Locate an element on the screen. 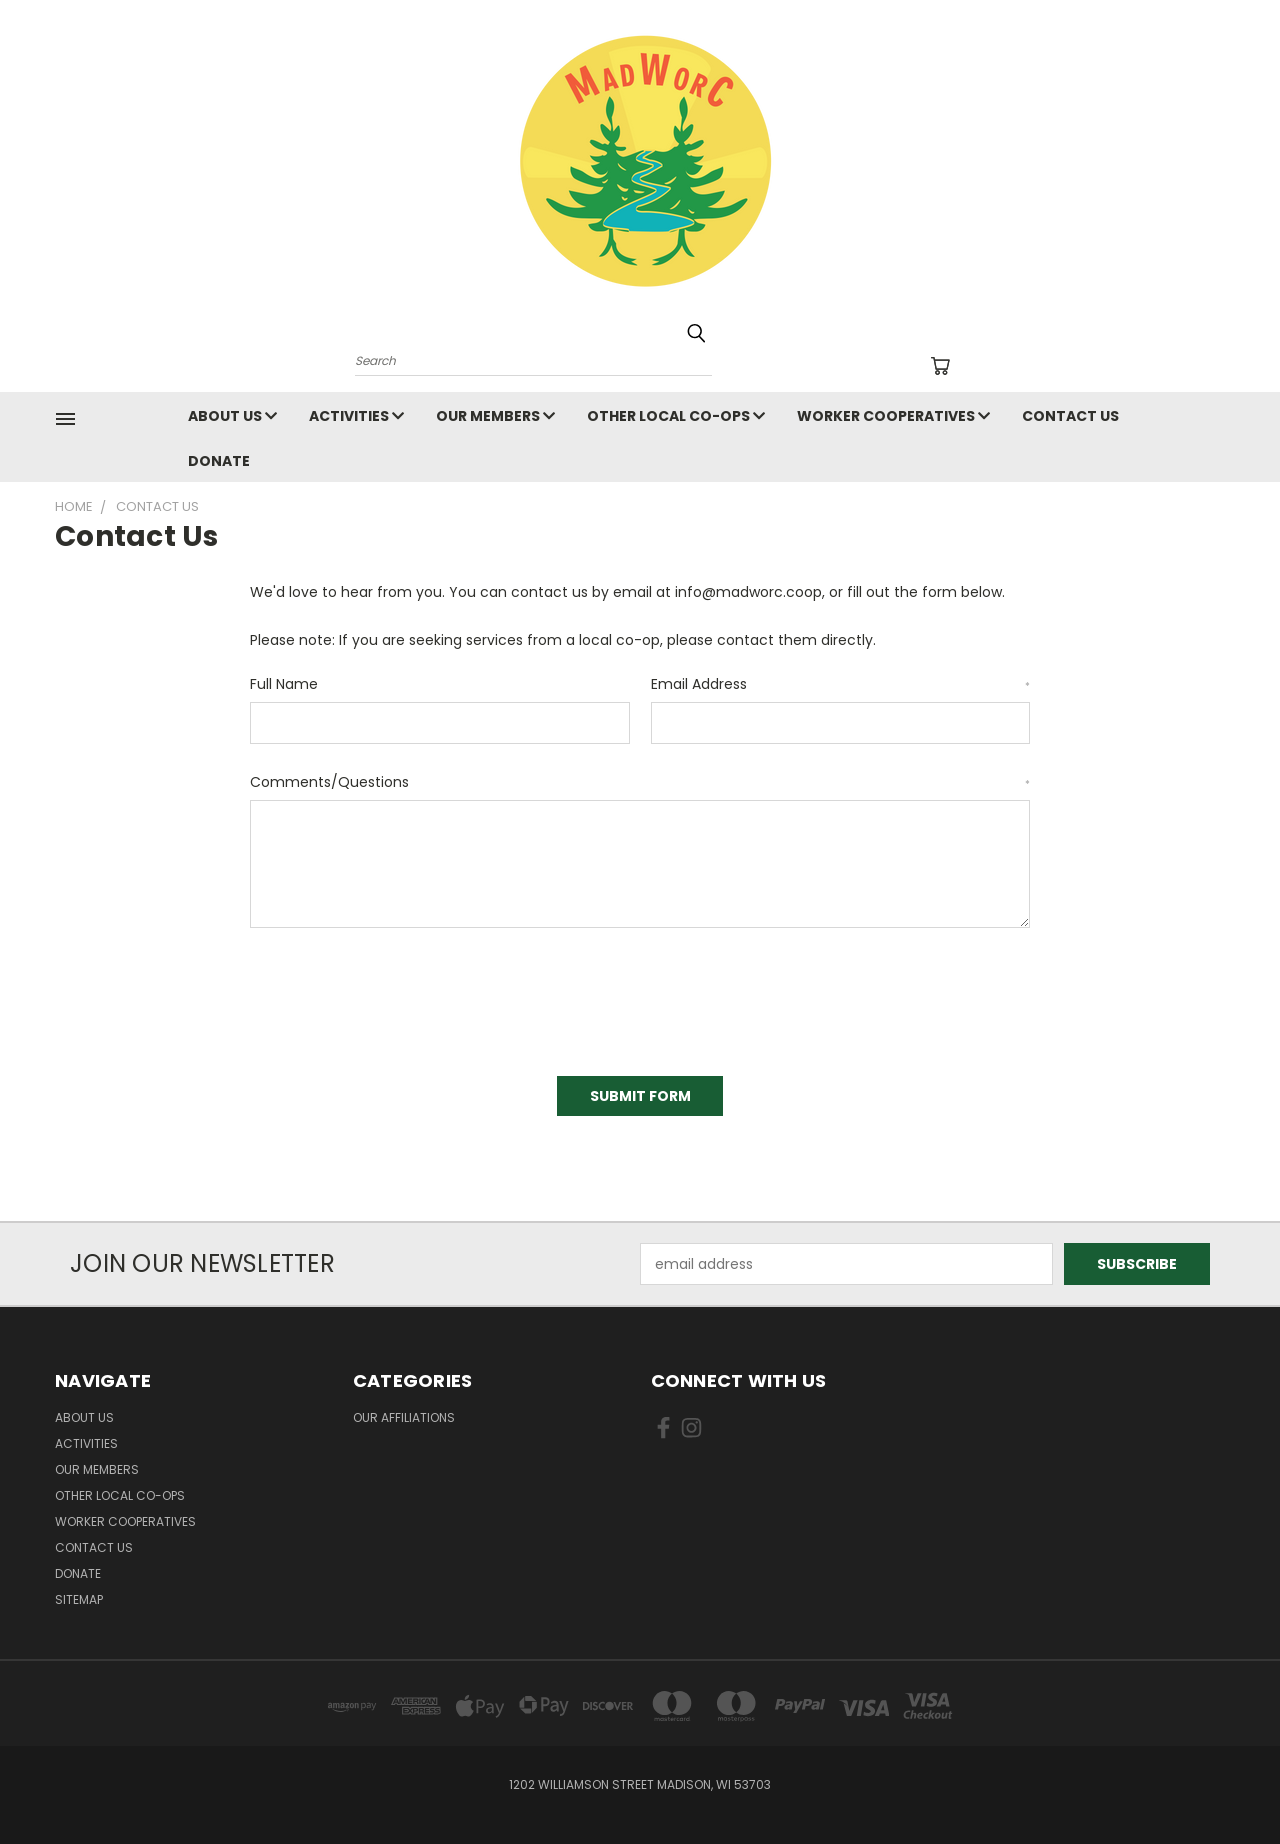  [Cart with 0 items] is located at coordinates (940, 366).